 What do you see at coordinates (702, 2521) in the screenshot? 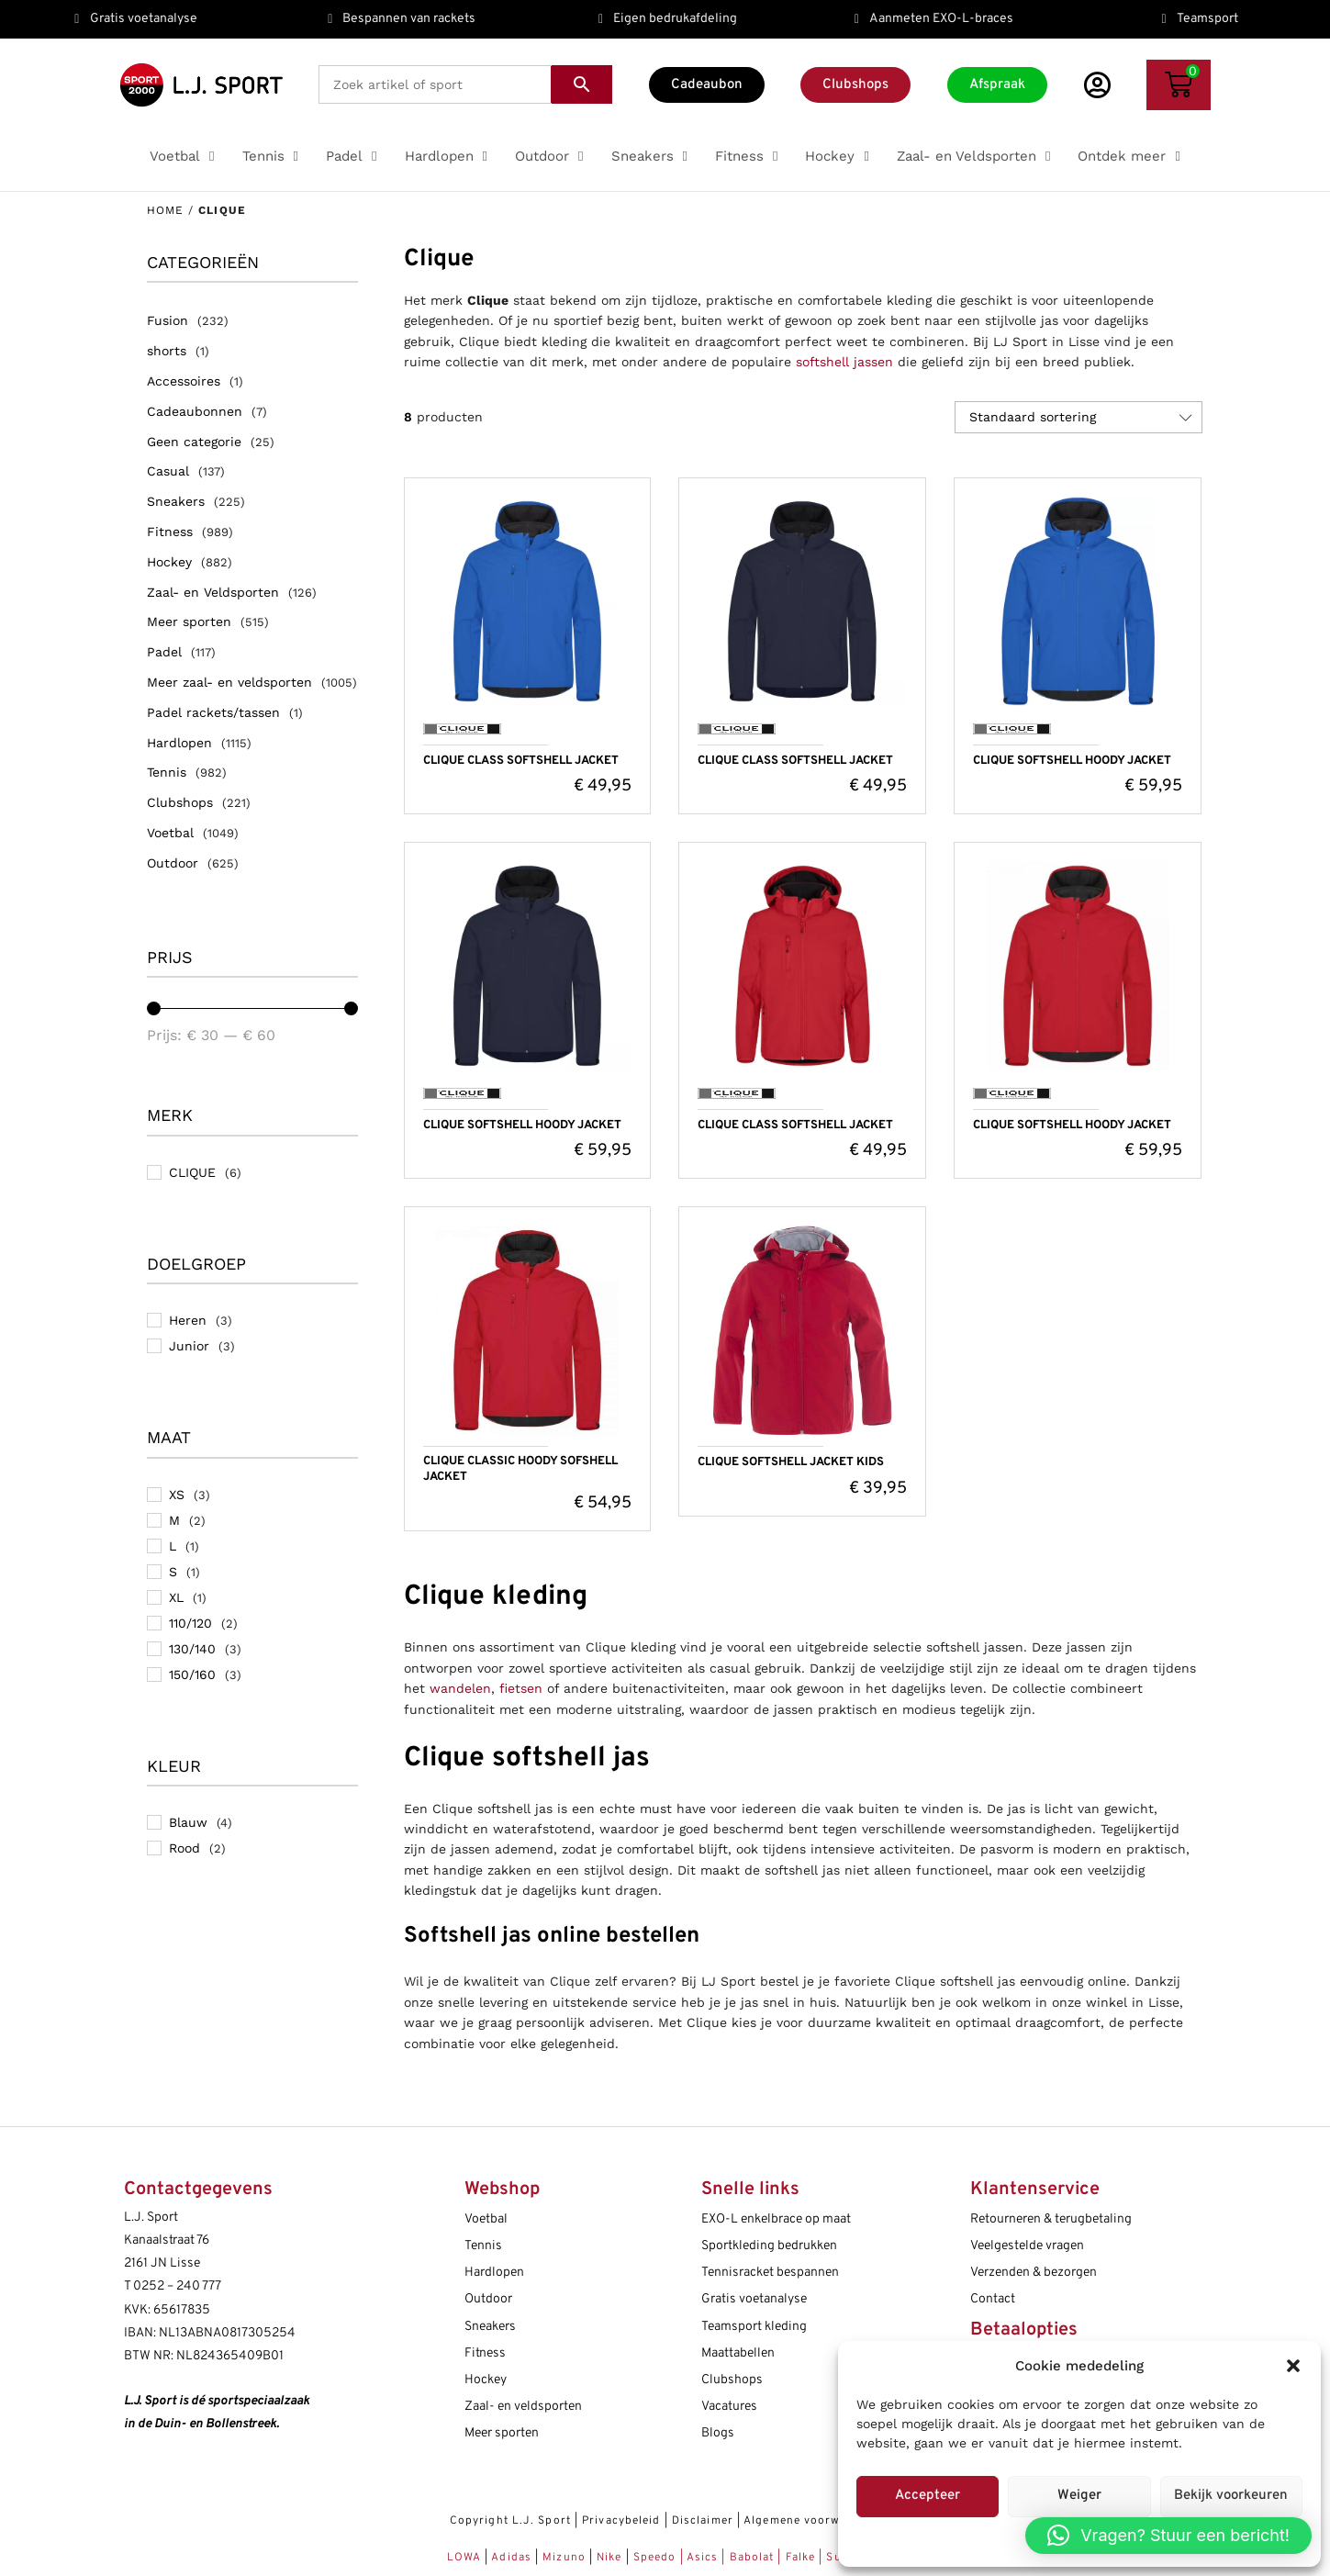
I see `Disclaimer` at bounding box center [702, 2521].